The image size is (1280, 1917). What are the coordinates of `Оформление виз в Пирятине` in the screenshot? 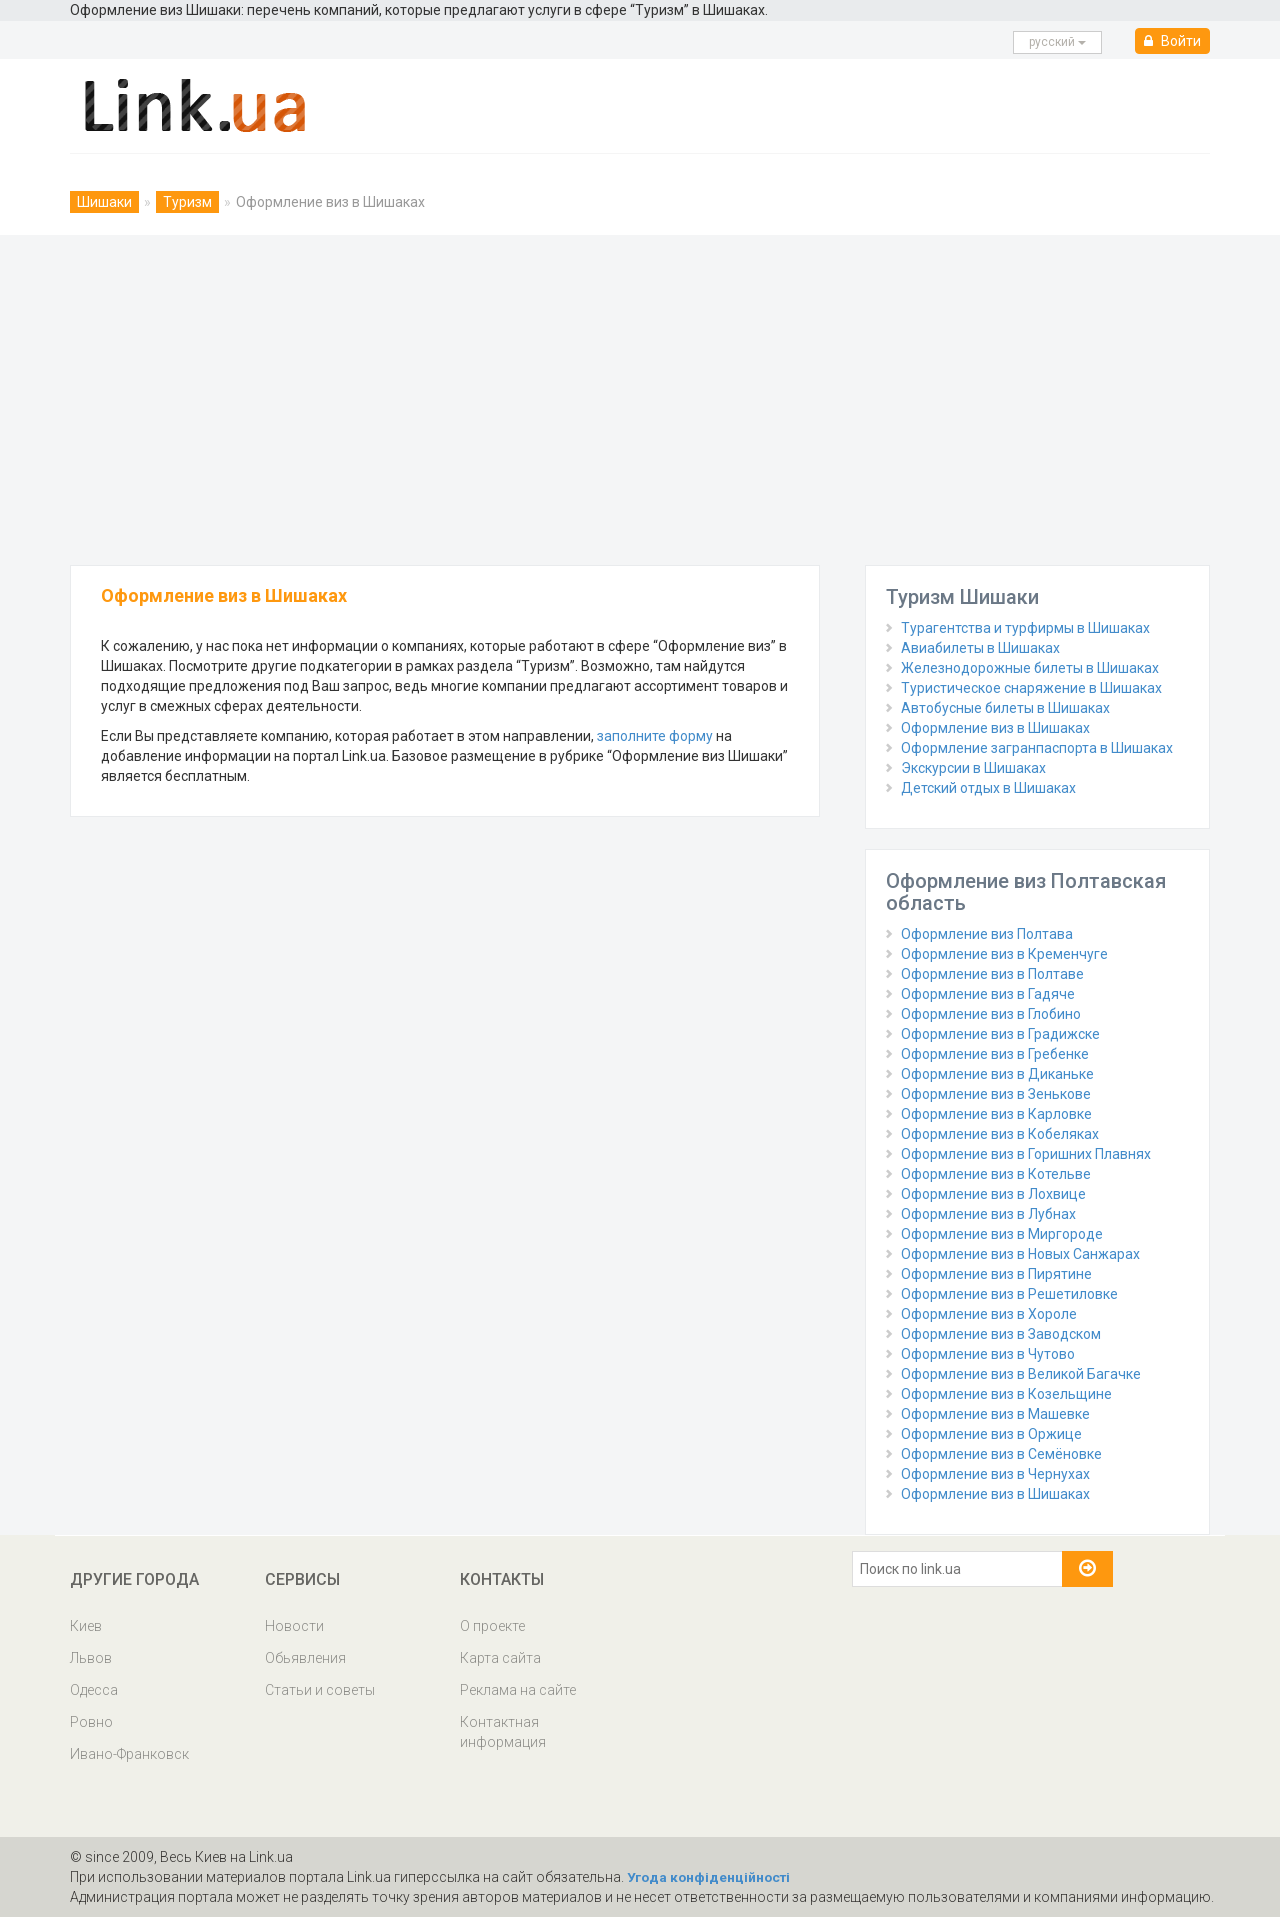 It's located at (996, 1274).